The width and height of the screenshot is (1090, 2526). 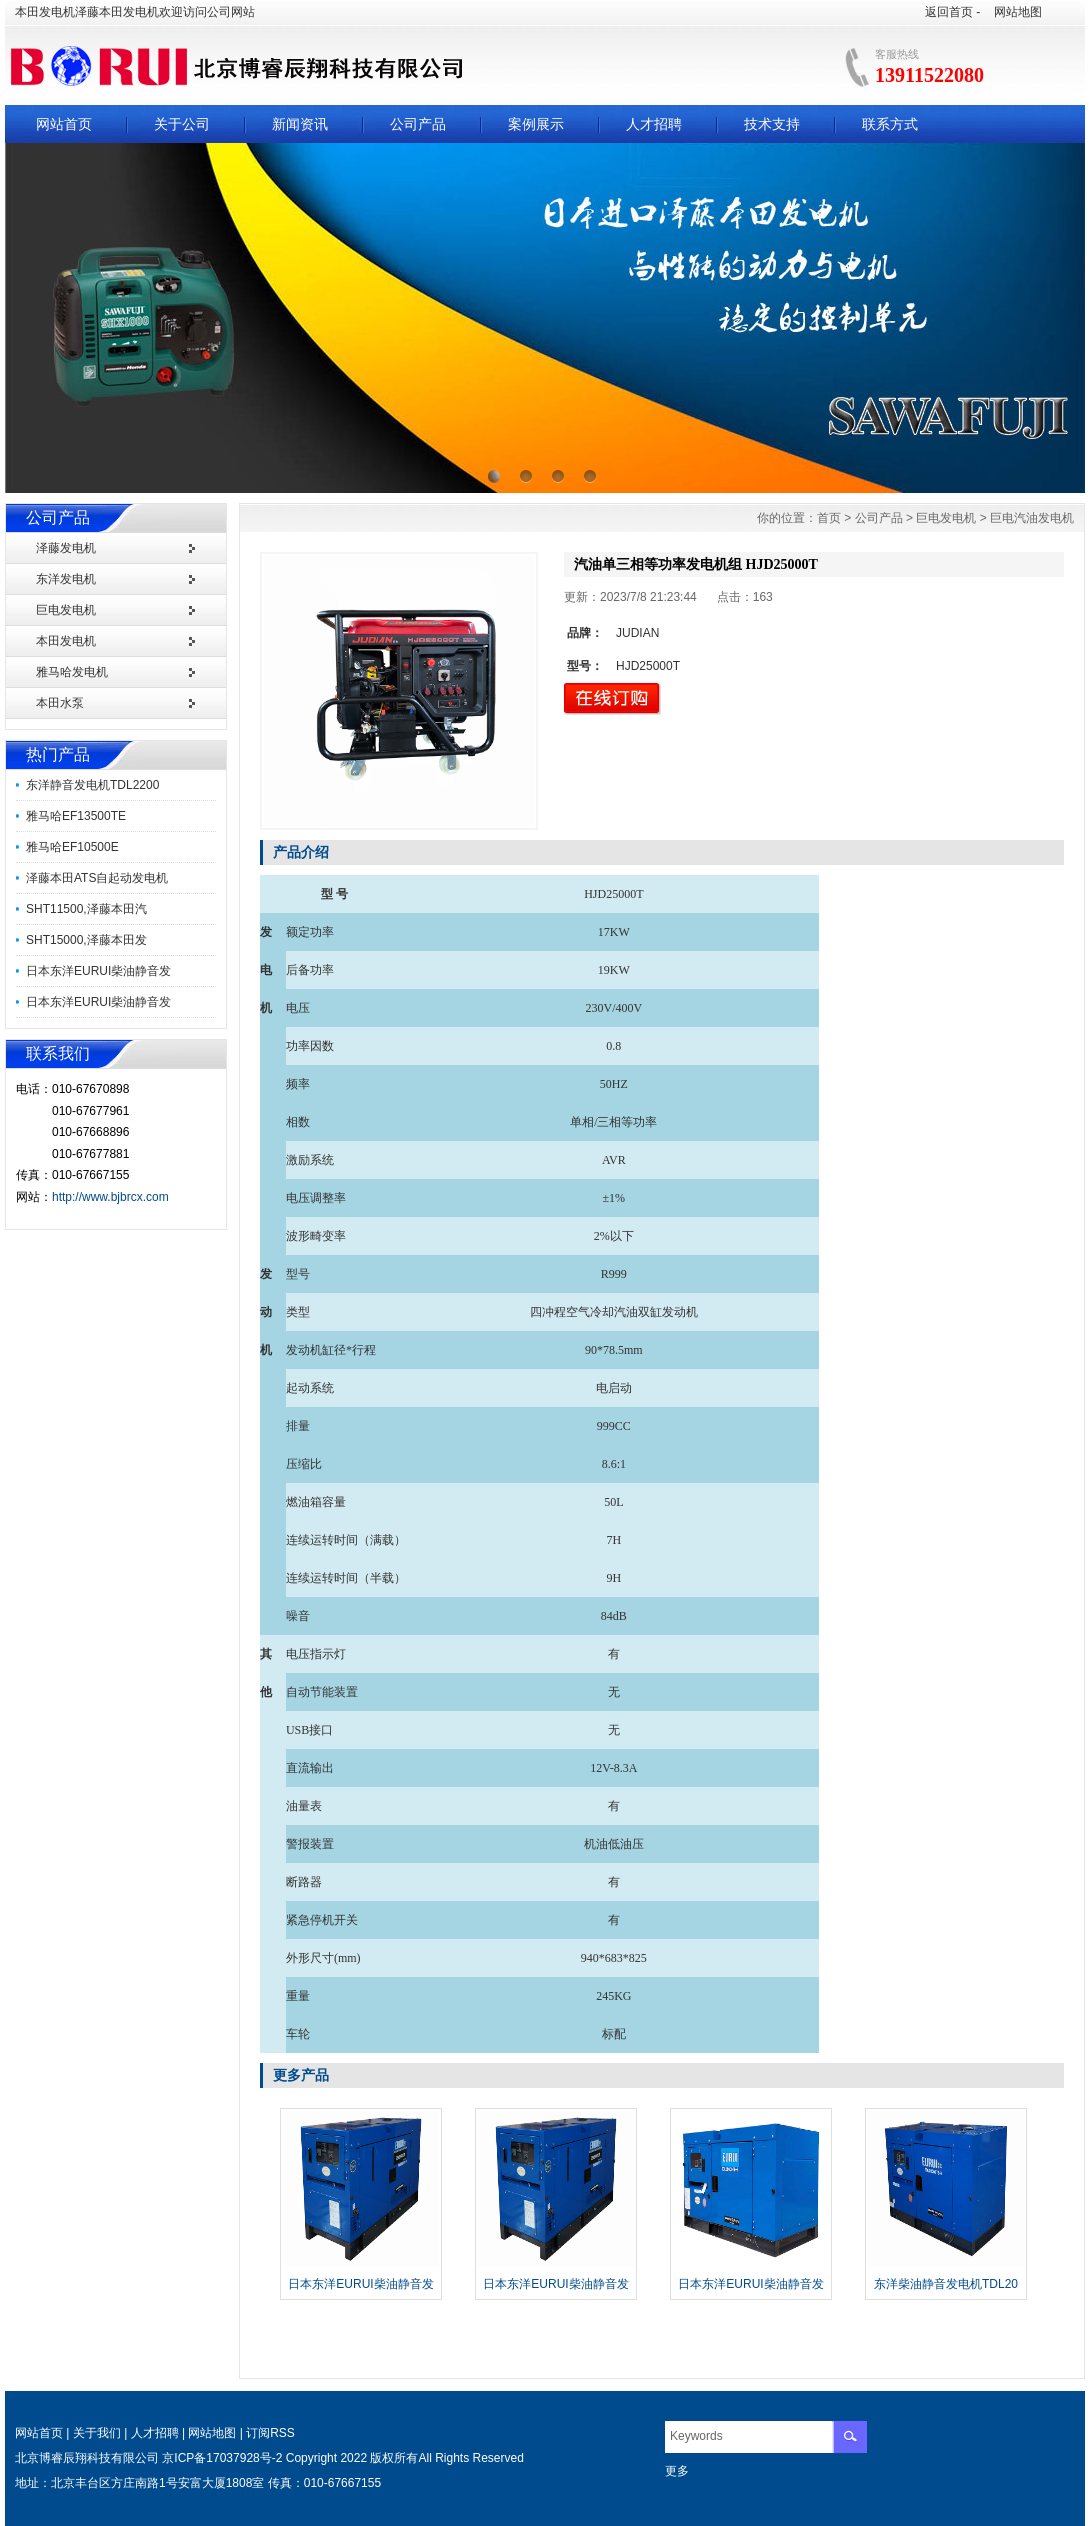 What do you see at coordinates (72, 847) in the screenshot?
I see `雅马哈EF10500E` at bounding box center [72, 847].